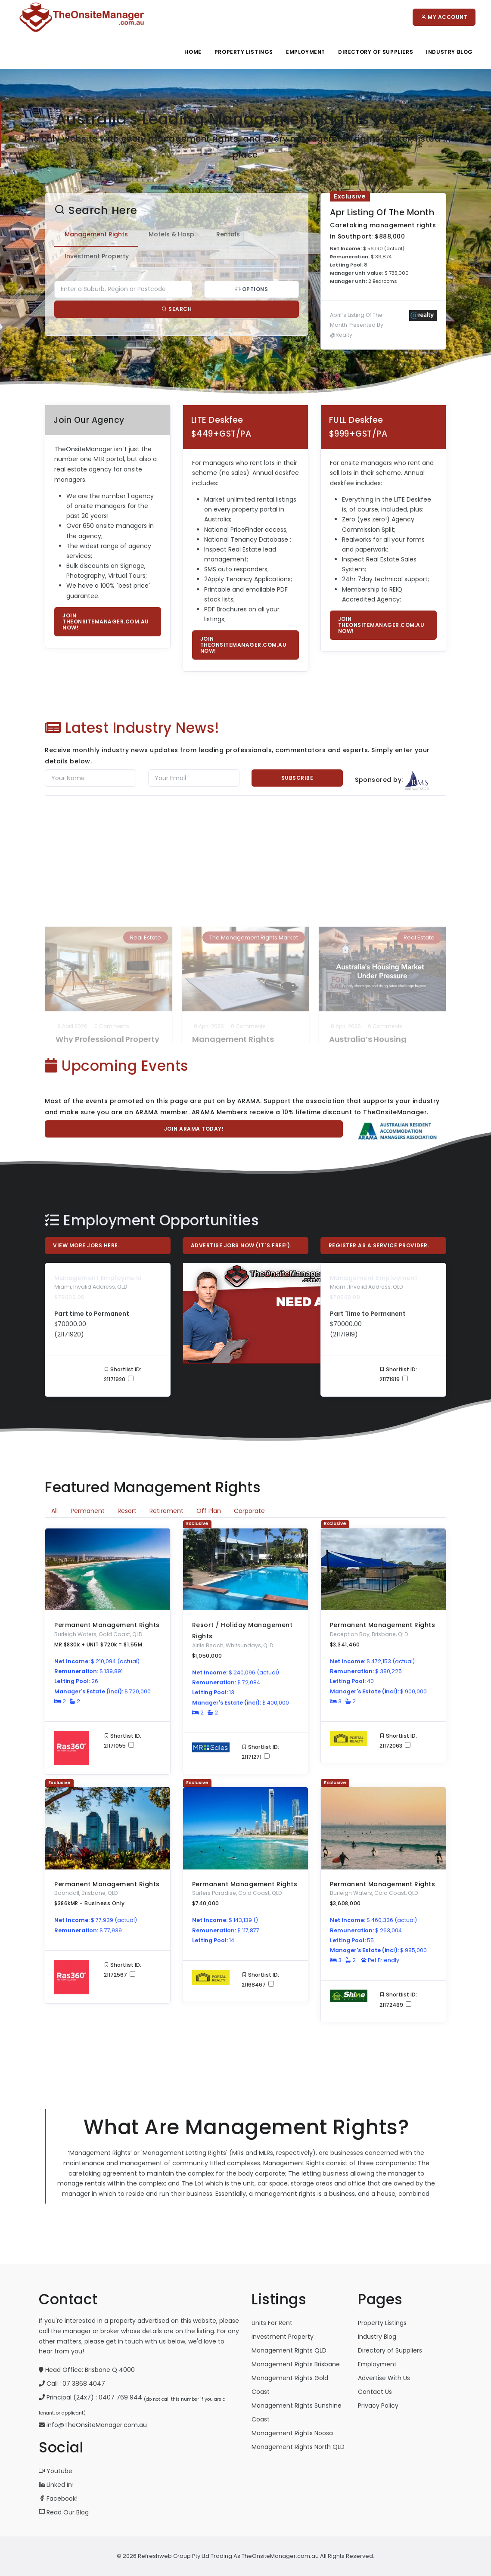 The width and height of the screenshot is (491, 2576). I want to click on Investment Property, so click(283, 2336).